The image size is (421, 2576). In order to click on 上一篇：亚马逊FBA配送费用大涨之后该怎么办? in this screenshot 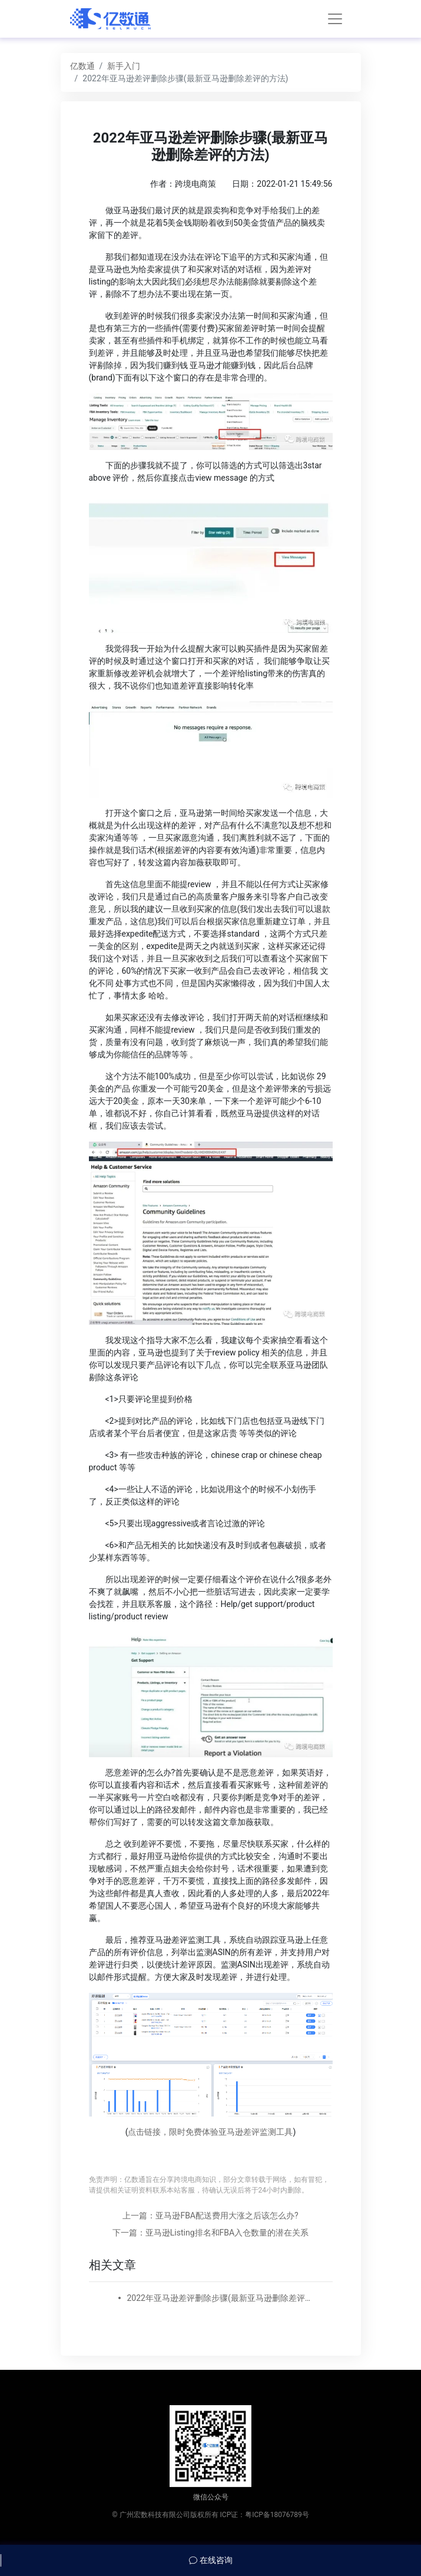, I will do `click(210, 2215)`.